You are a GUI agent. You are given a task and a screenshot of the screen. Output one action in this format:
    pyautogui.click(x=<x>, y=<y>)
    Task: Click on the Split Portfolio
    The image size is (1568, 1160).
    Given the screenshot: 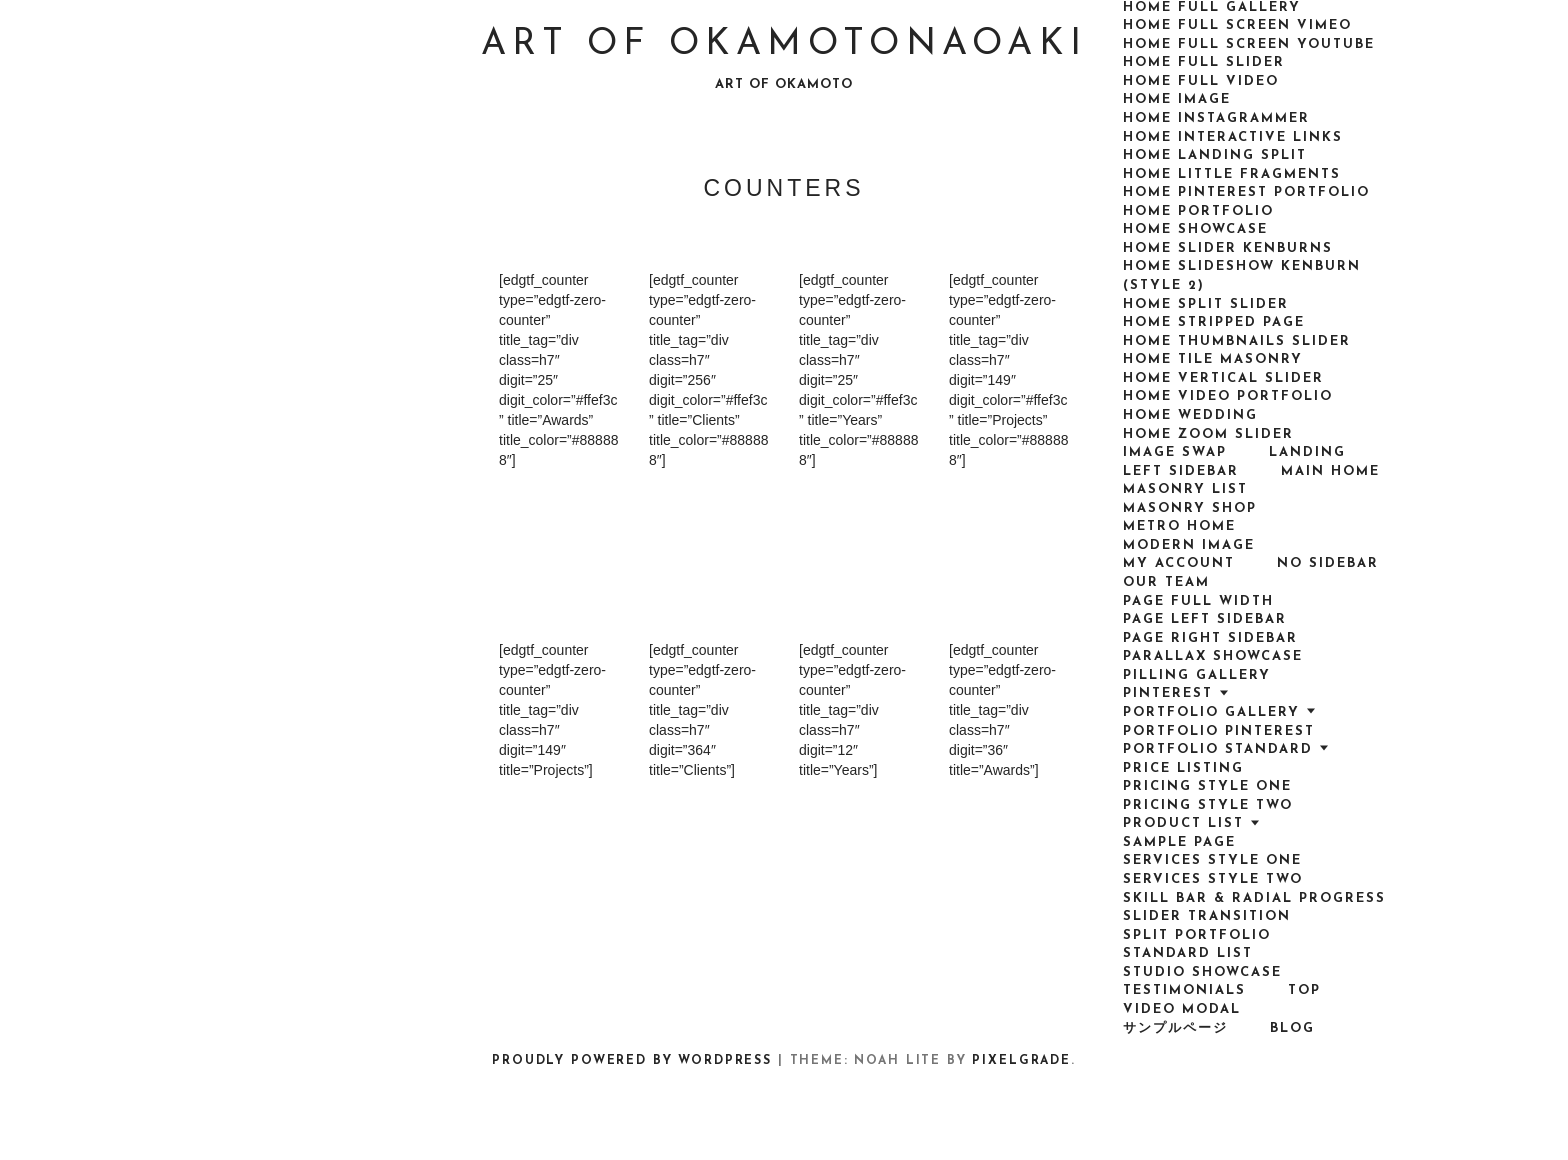 What is the action you would take?
    pyautogui.click(x=1197, y=935)
    